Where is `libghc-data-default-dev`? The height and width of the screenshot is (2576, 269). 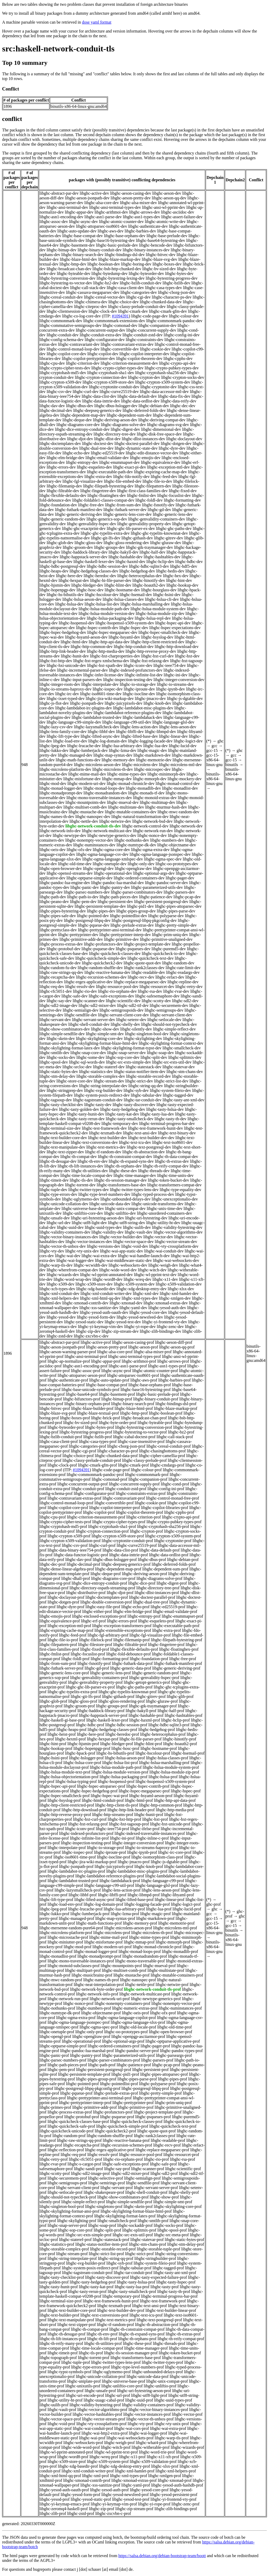 libghc-data-default-dev is located at coordinates (137, 396).